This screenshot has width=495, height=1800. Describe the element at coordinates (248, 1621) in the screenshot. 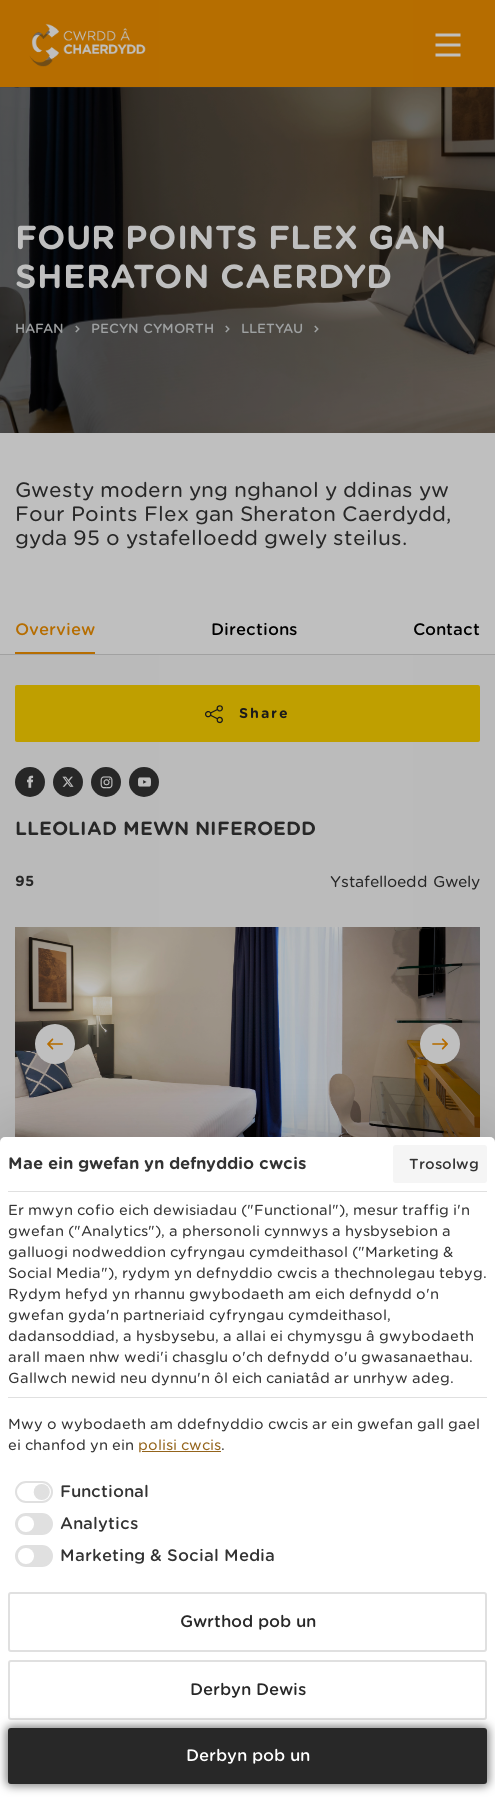

I see `Gwrthod pob un` at that location.